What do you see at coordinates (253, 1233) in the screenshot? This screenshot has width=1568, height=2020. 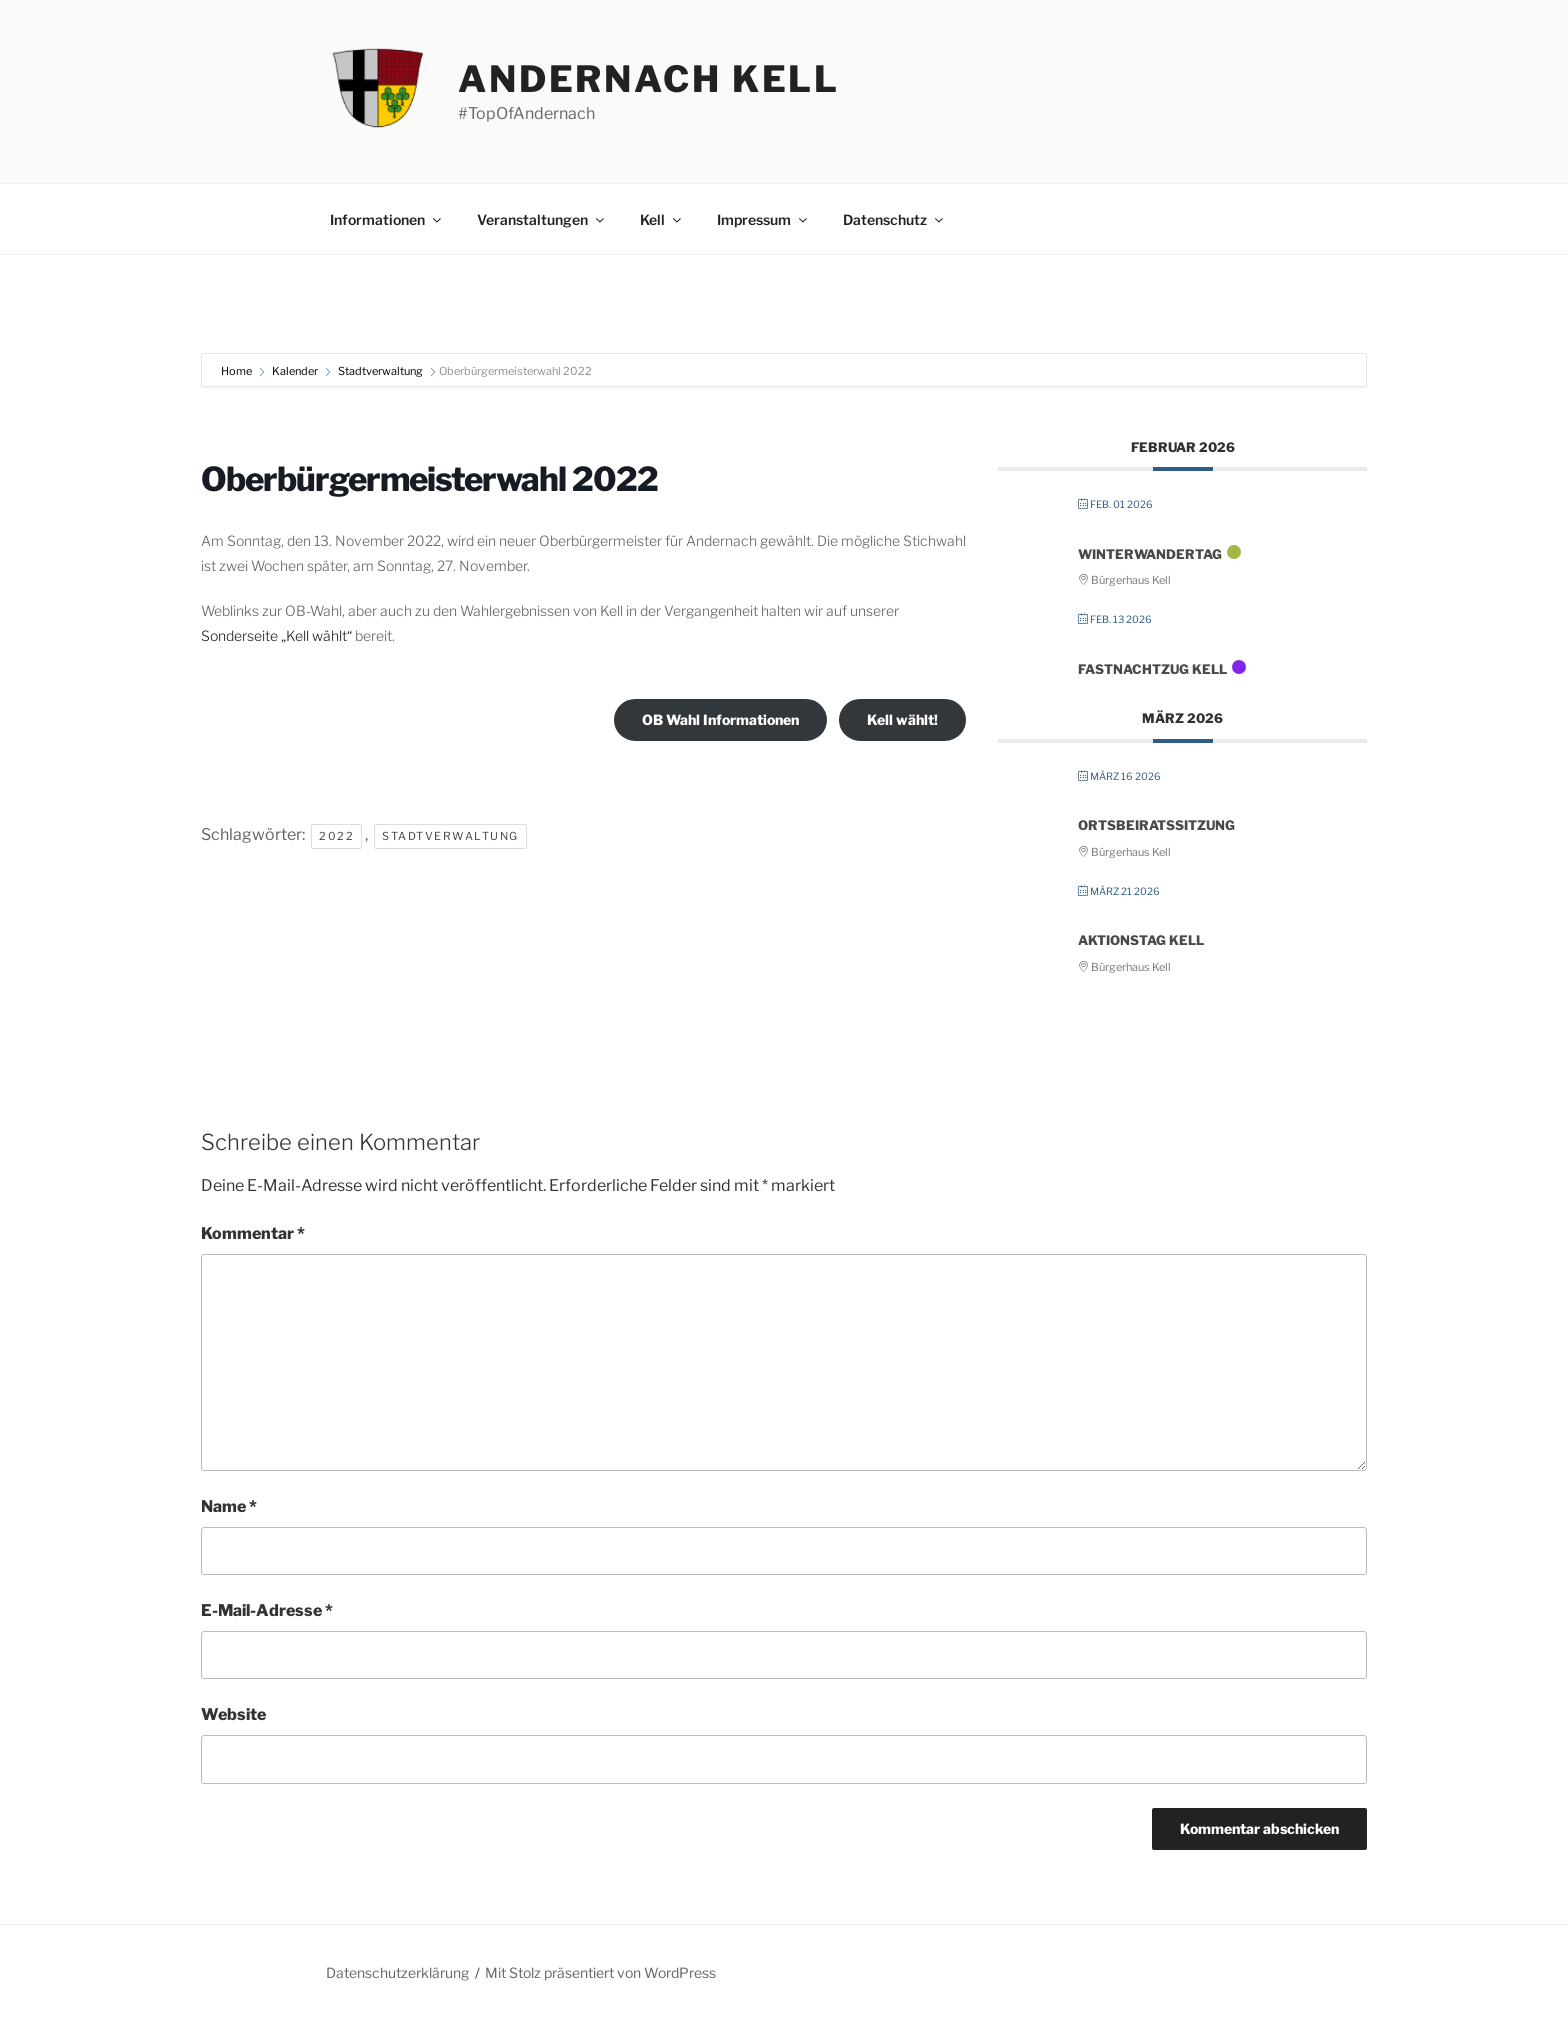 I see `Kommentar` at bounding box center [253, 1233].